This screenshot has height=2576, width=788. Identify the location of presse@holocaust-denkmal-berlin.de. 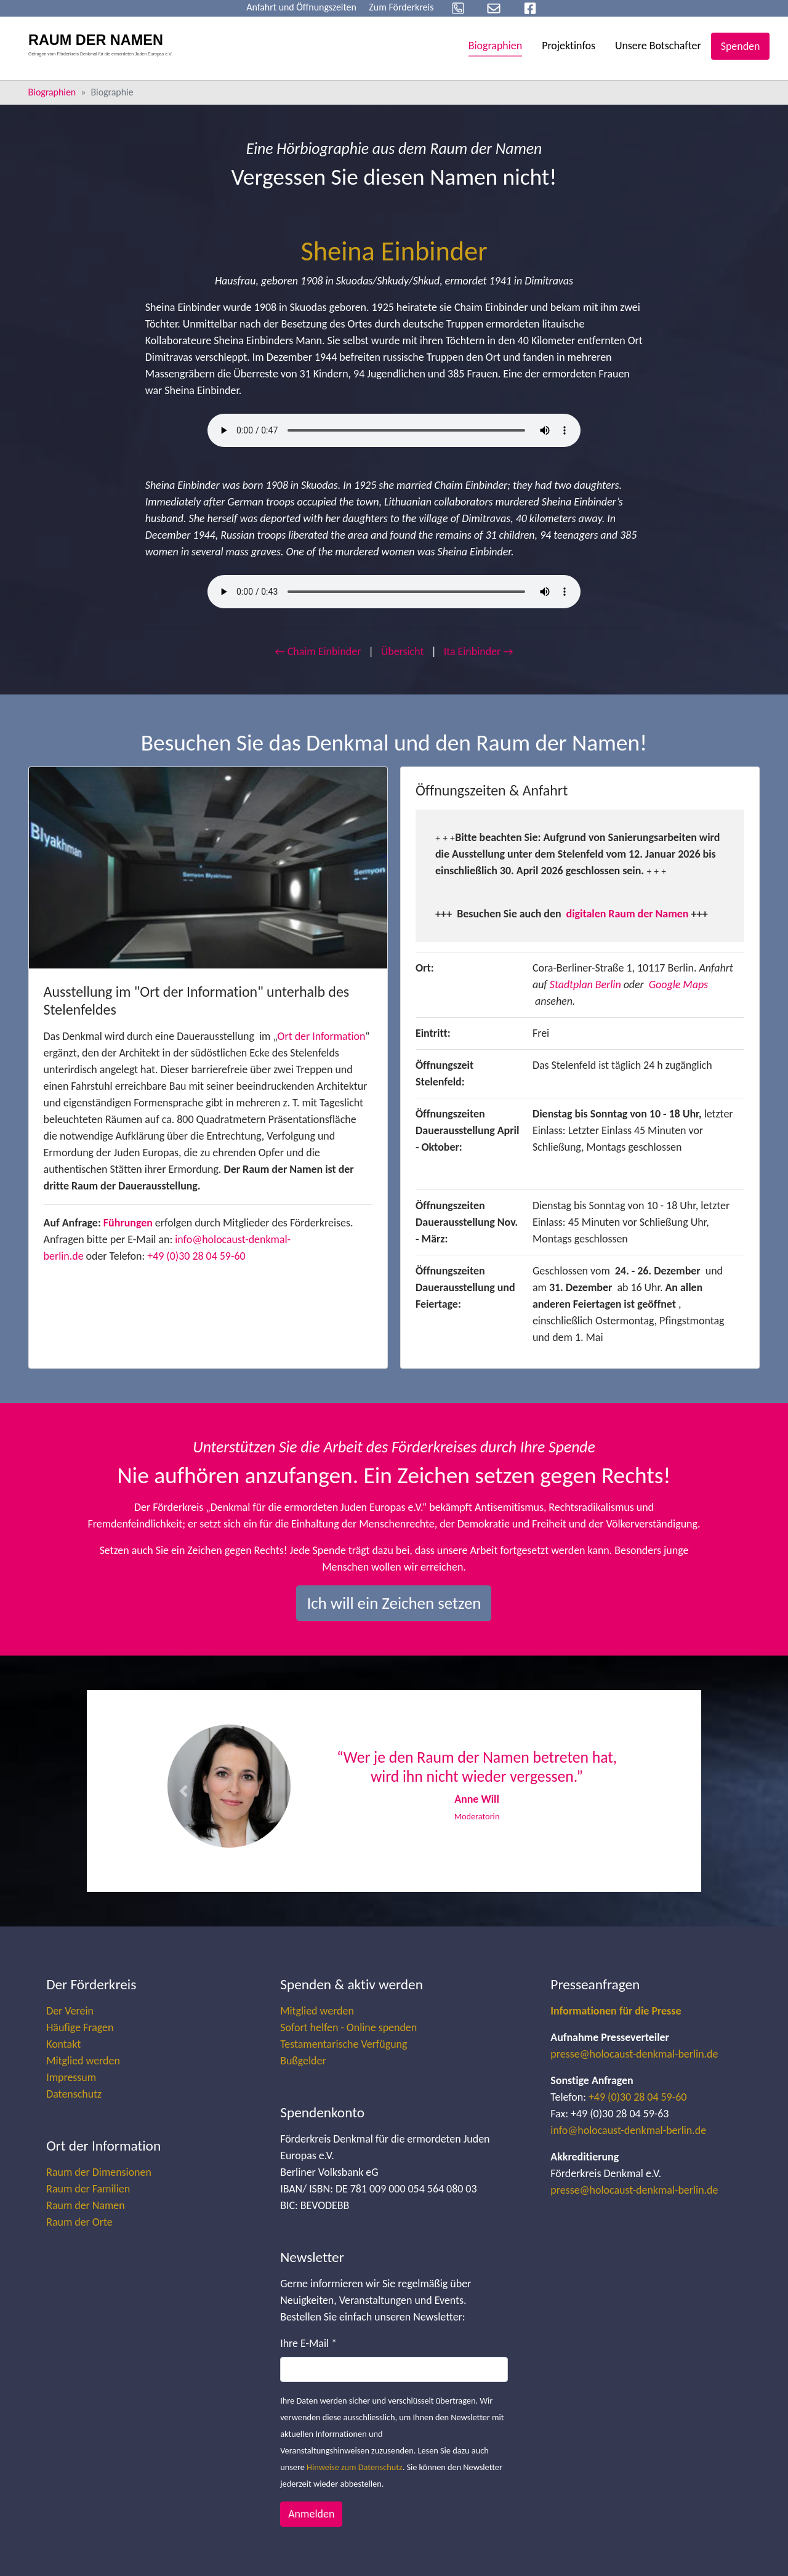
(634, 2054).